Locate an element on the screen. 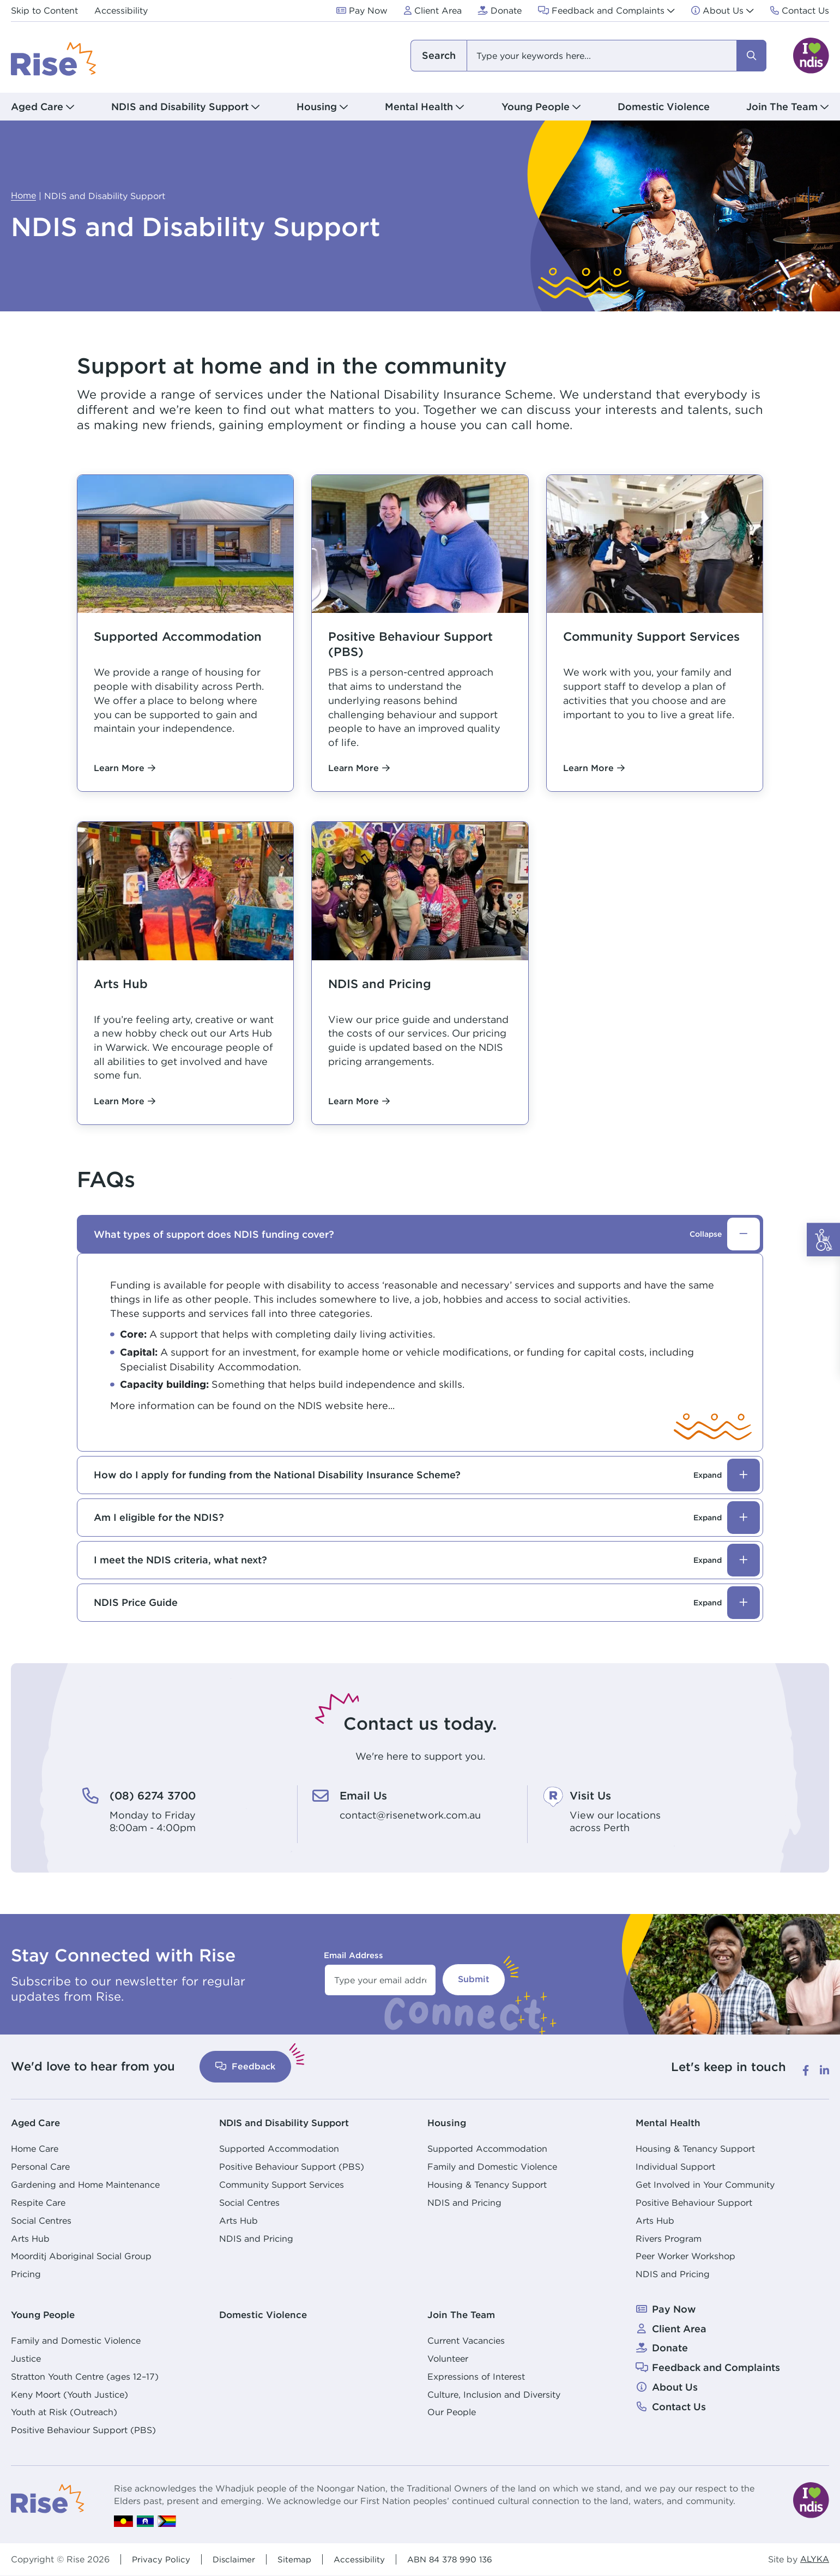 The image size is (840, 2576). Accessibility is located at coordinates (364, 2559).